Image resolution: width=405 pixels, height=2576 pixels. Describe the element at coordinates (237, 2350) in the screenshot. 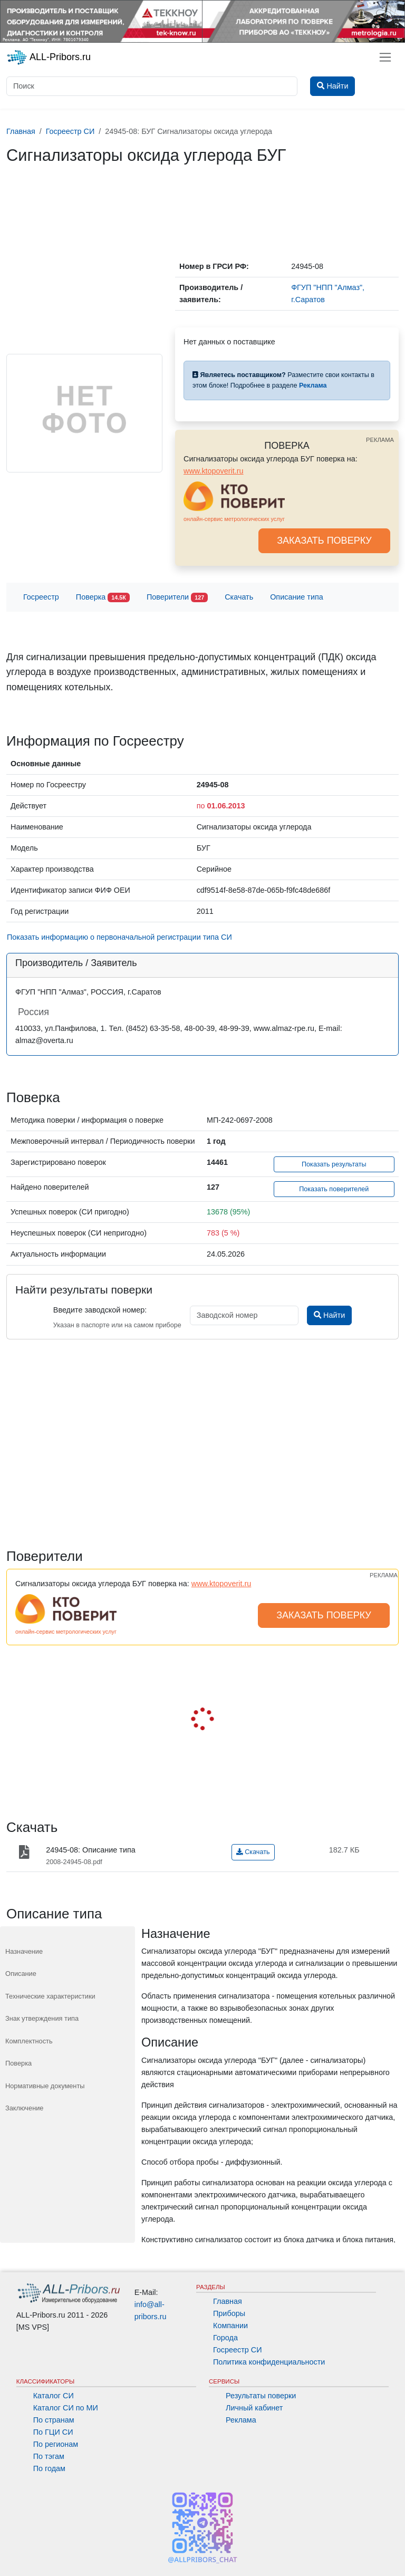

I see `Госреестр СИ` at that location.